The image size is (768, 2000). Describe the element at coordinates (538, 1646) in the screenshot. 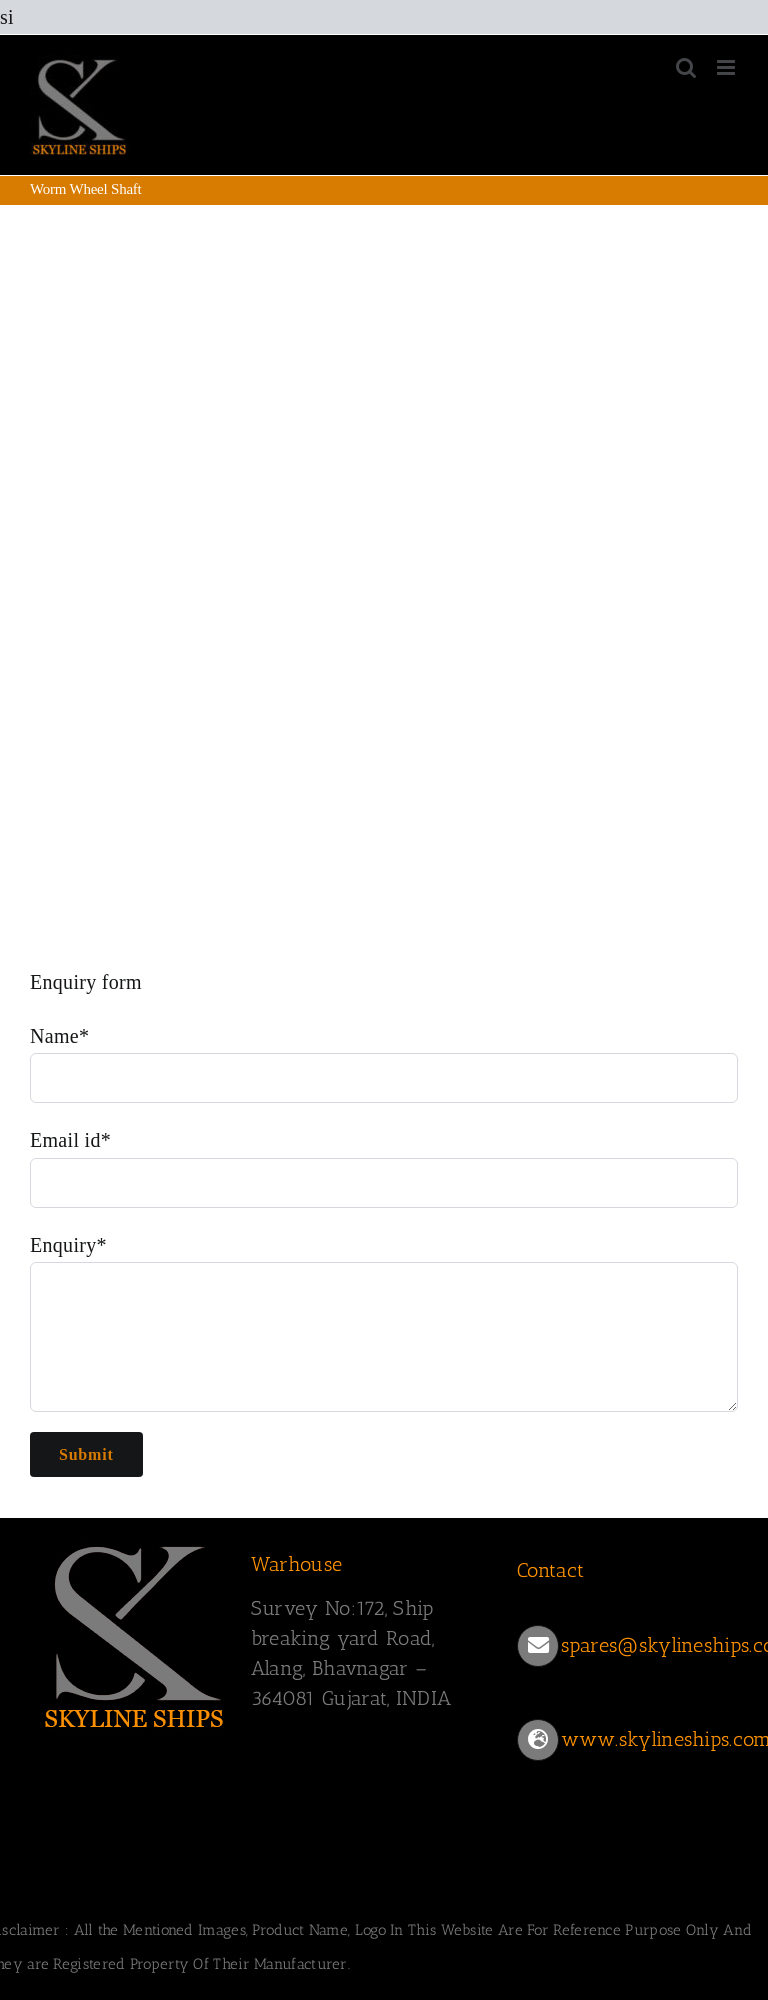

I see `[Link to mailto:spares@skylineships.com]` at that location.